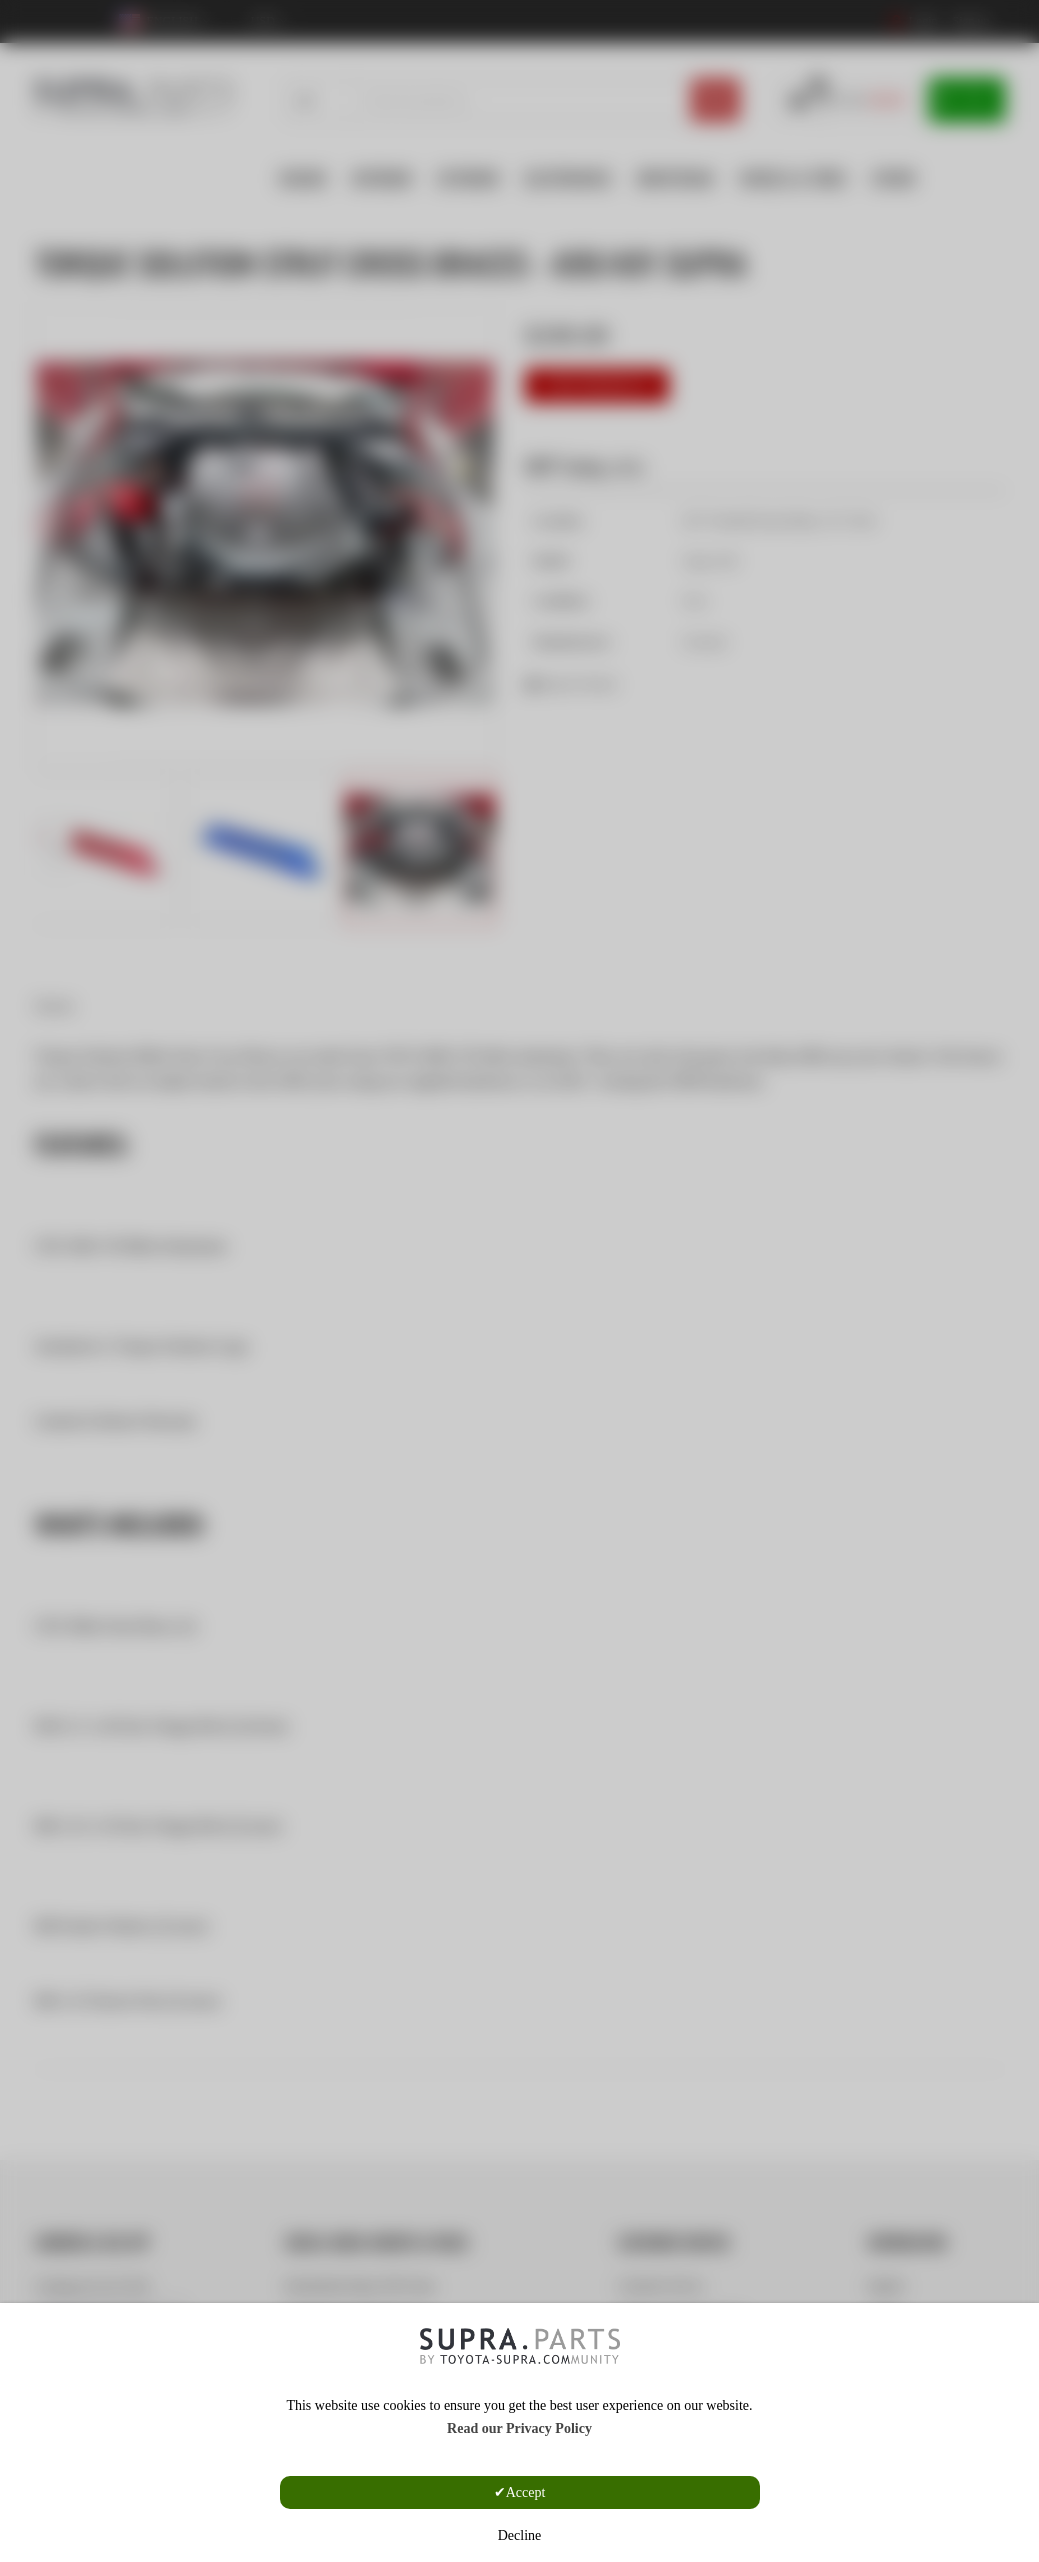 This screenshot has width=1039, height=2562. Describe the element at coordinates (520, 2535) in the screenshot. I see `Decline` at that location.